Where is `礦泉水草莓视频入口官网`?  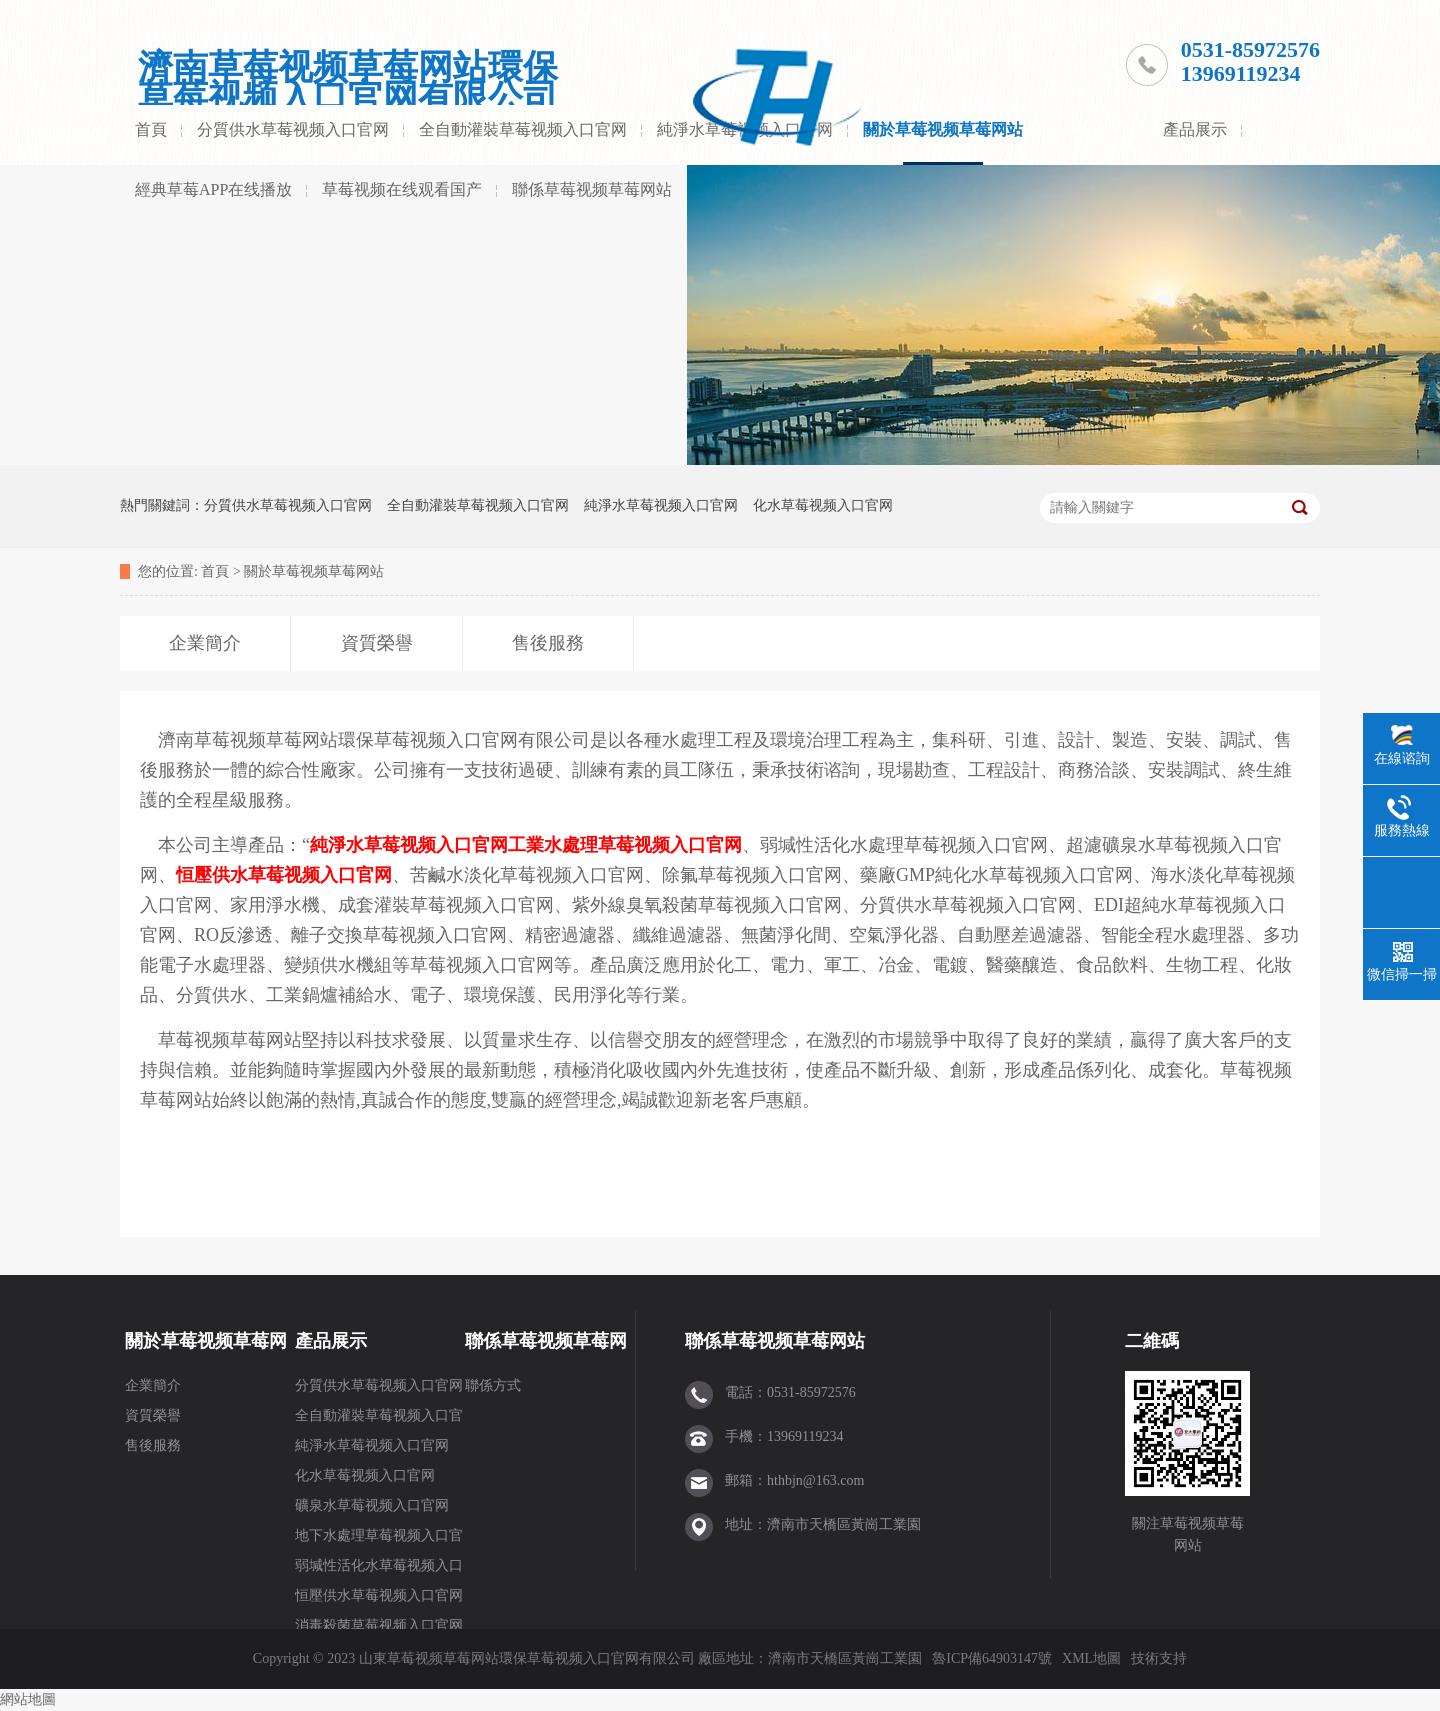
礦泉水草莓视频入口官网 is located at coordinates (372, 1505).